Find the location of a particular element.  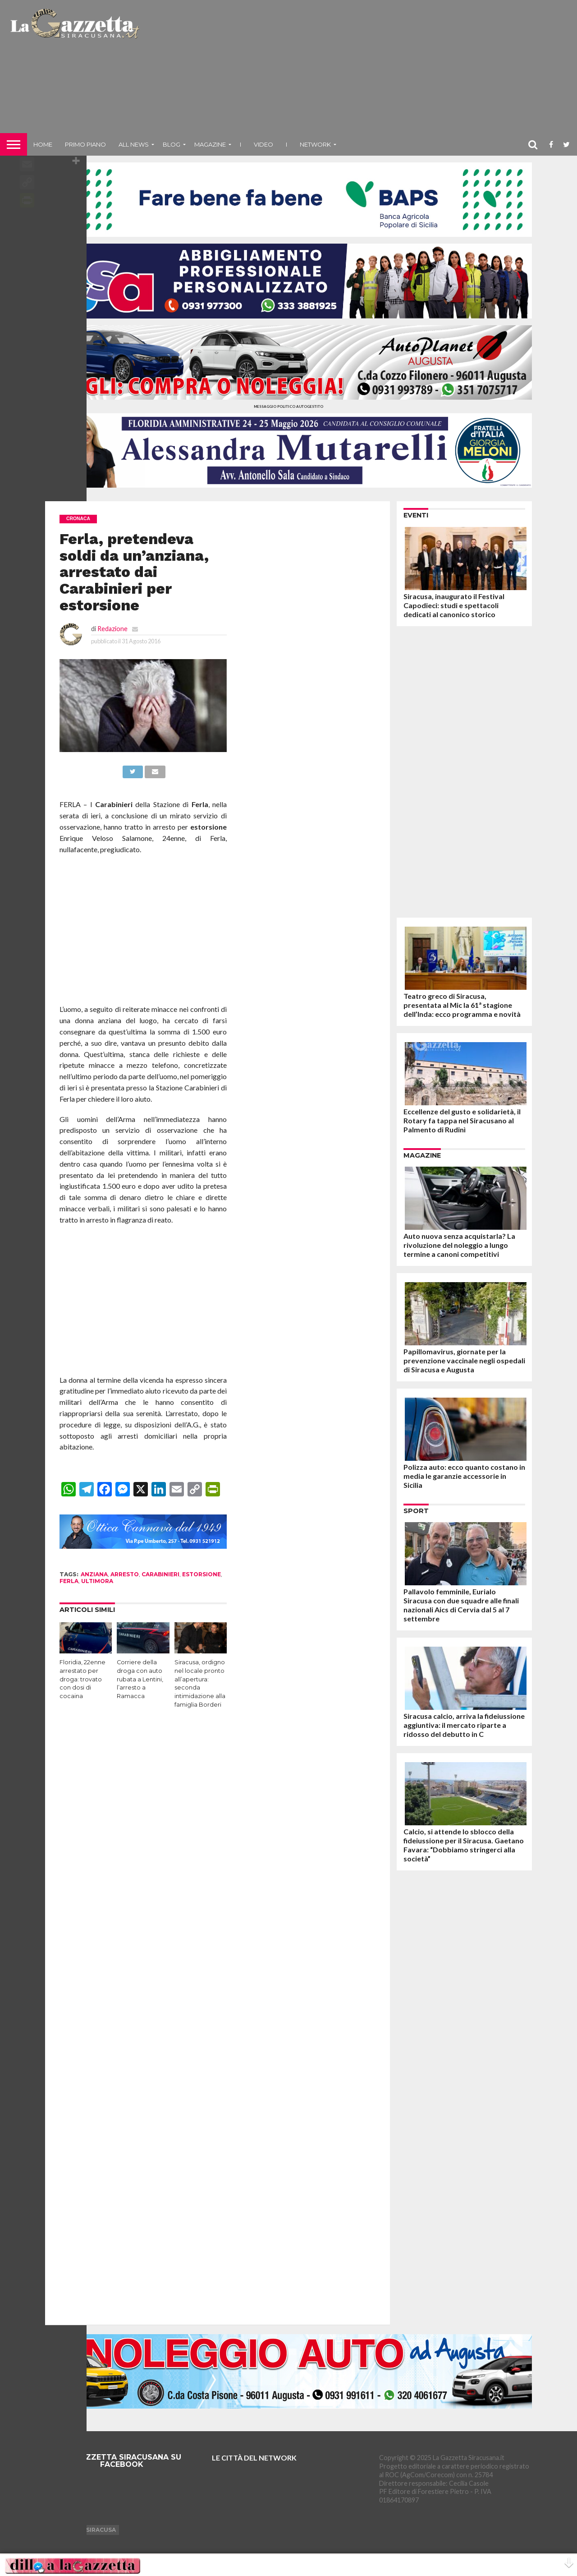

Blog is located at coordinates (171, 144).